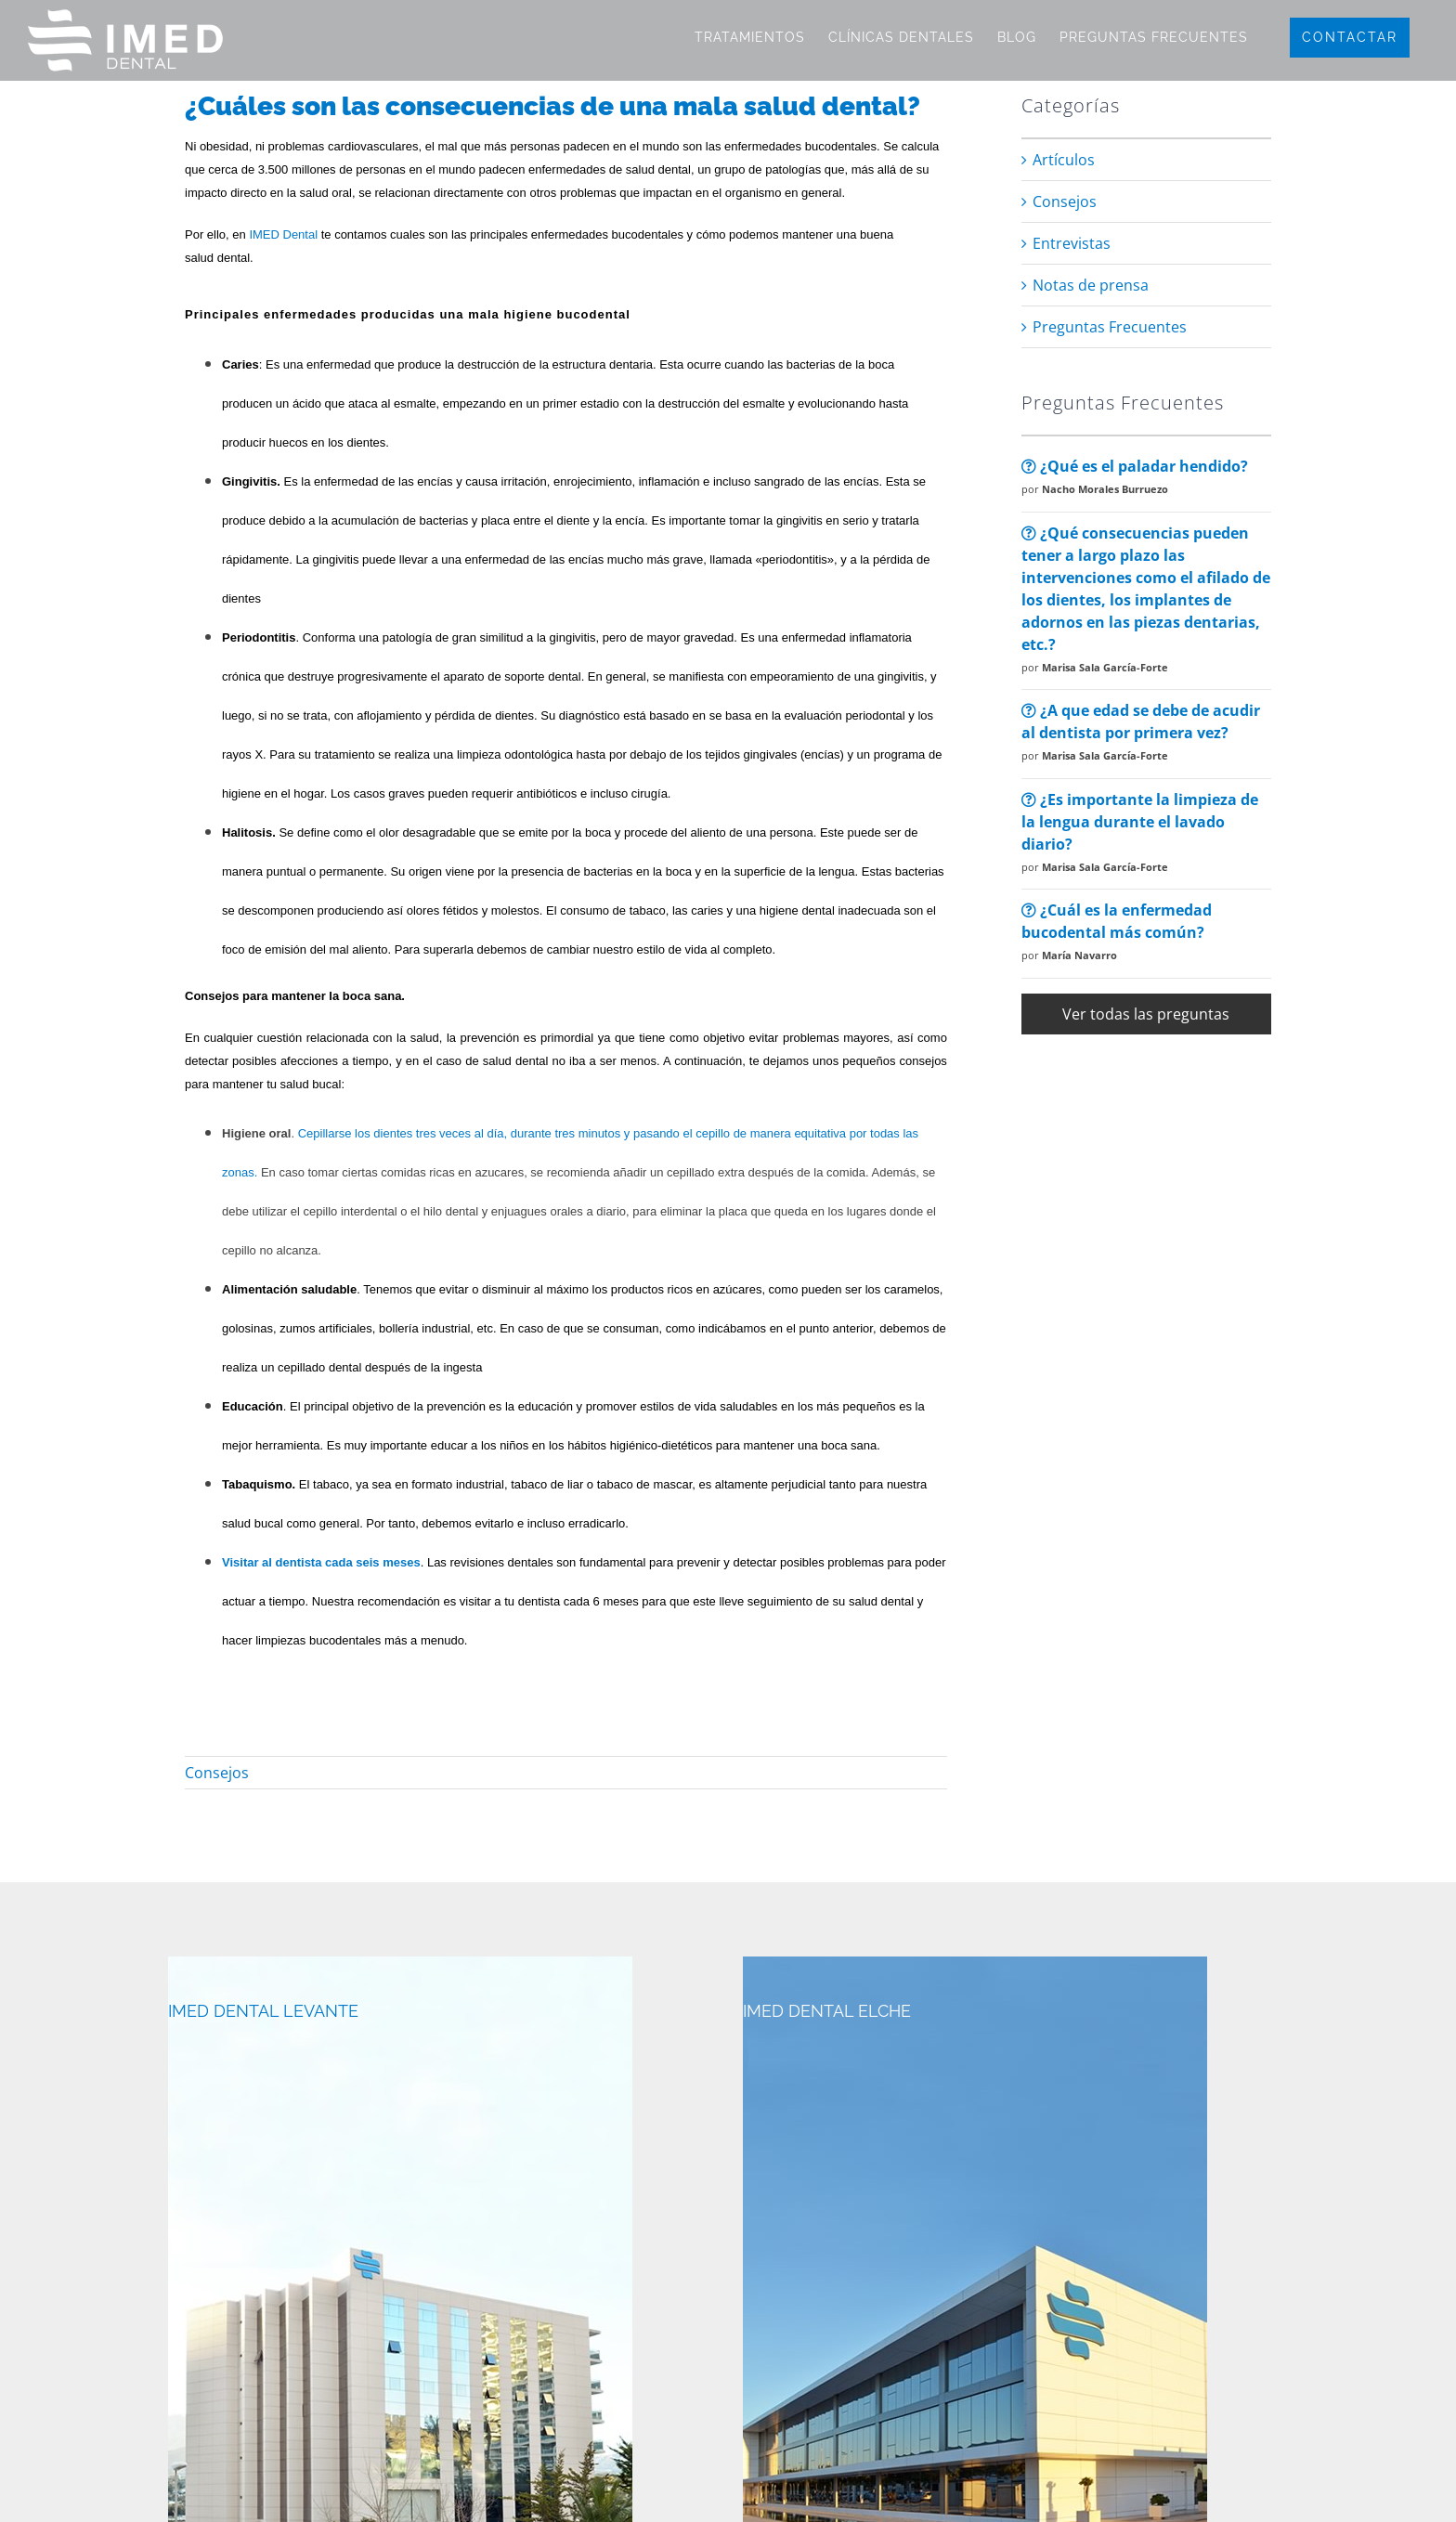 The width and height of the screenshot is (1456, 2522). I want to click on ¿Es importante la limpieza de la lengua durante el lavado diario?, so click(1139, 821).